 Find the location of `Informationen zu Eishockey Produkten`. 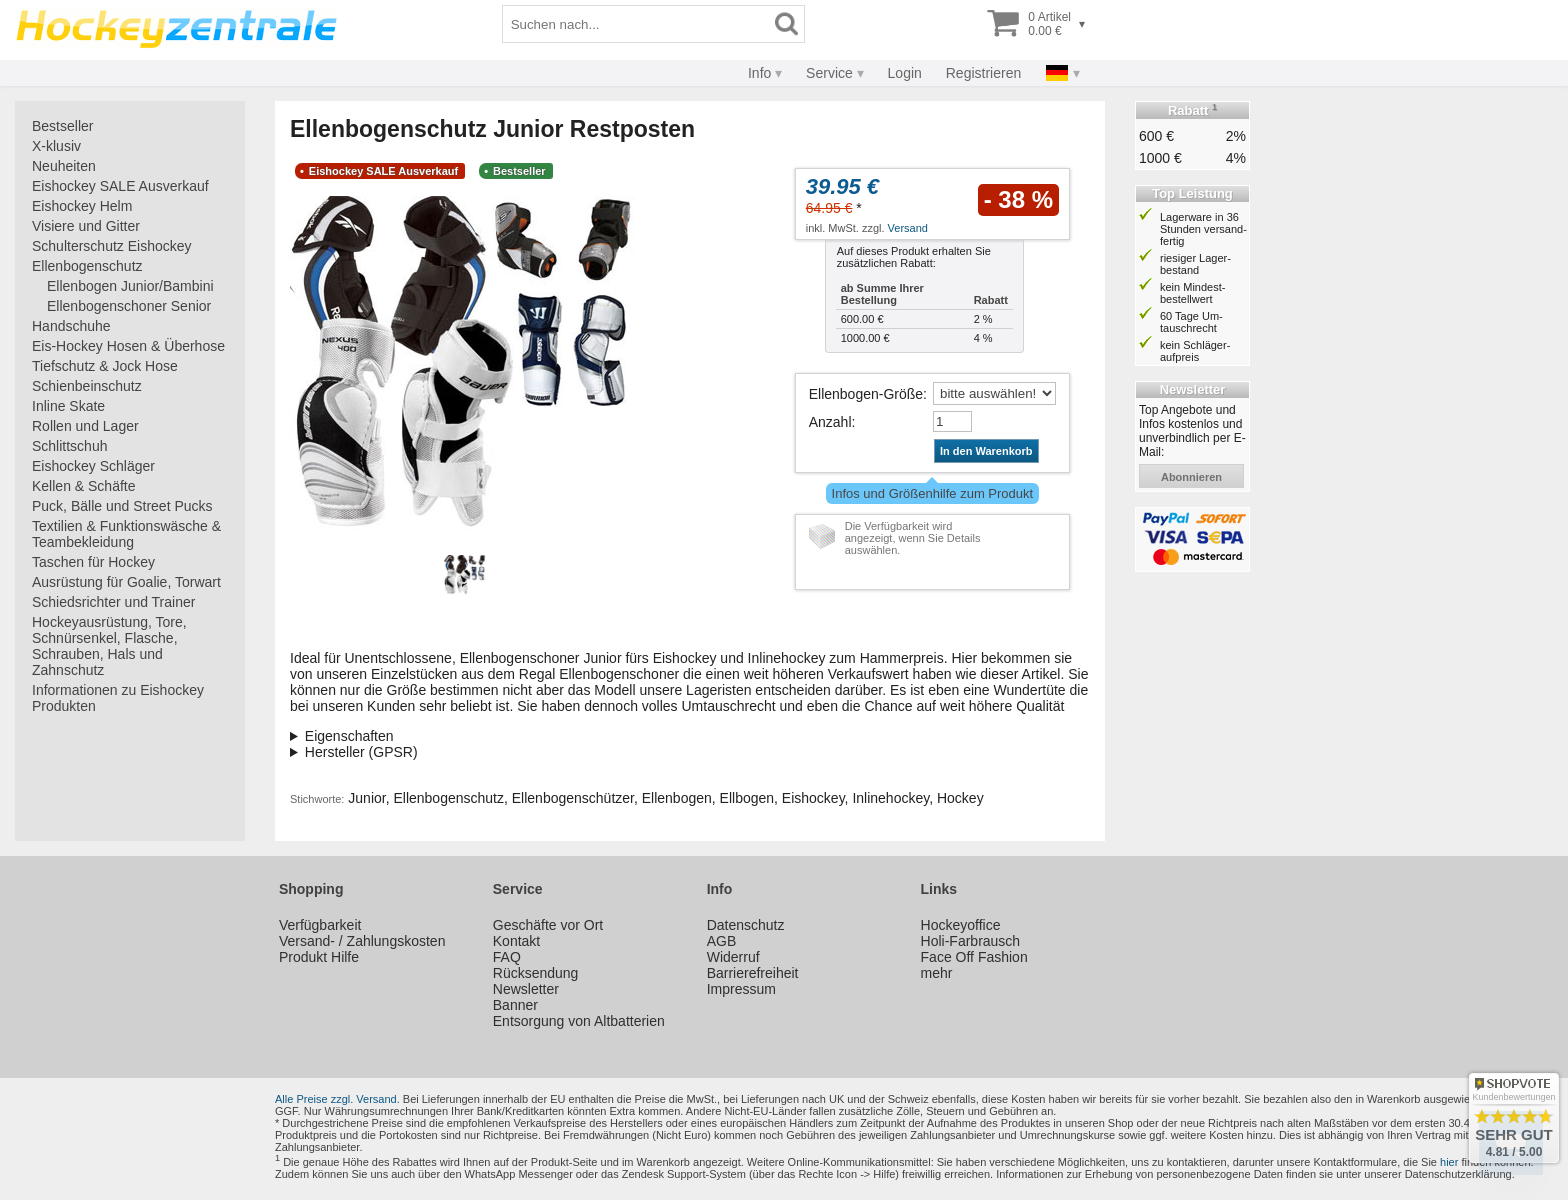

Informationen zu Eishockey Produkten is located at coordinates (118, 698).